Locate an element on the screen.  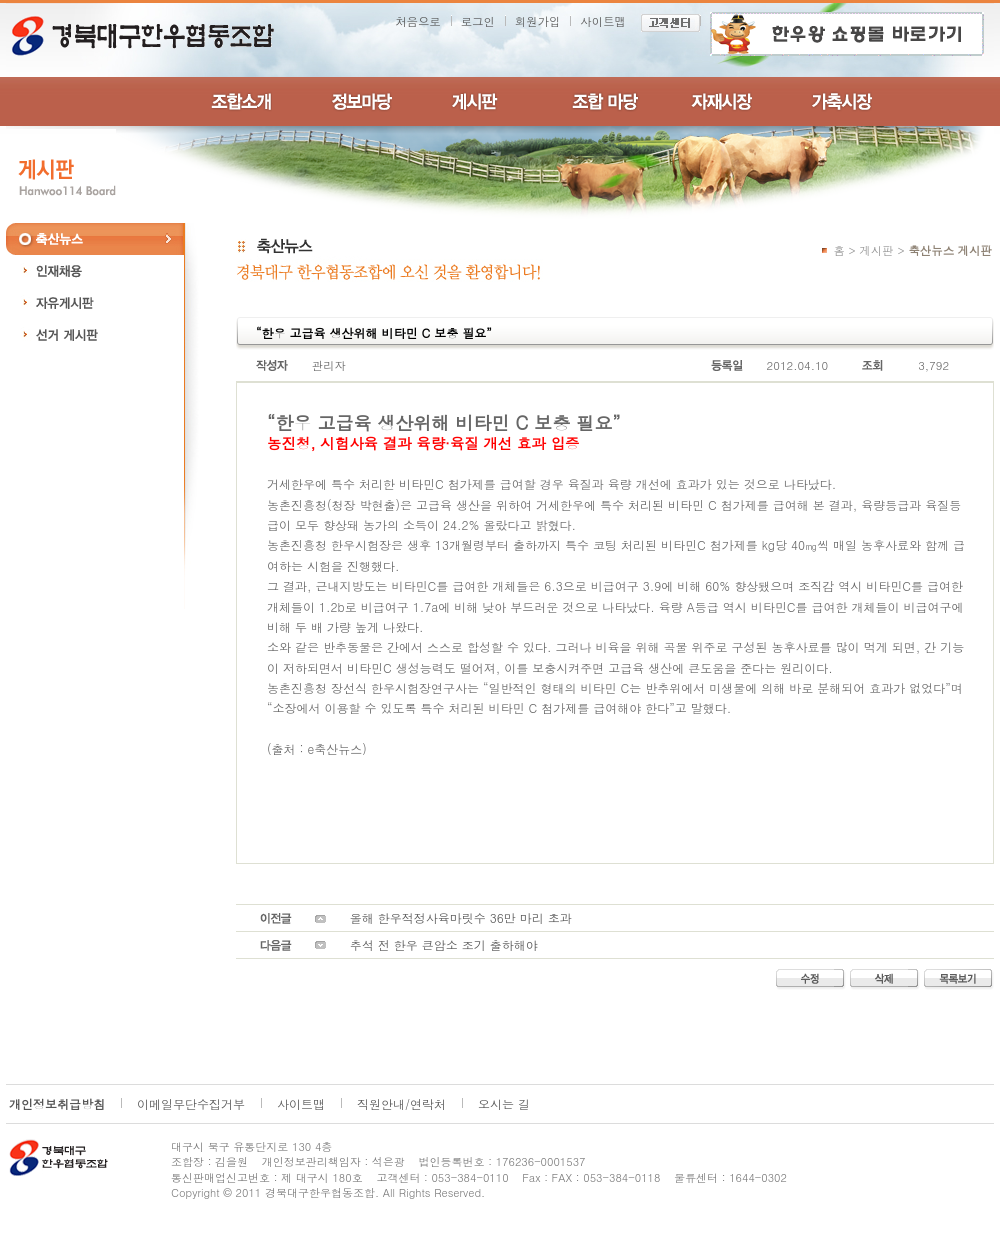
추석 전 한우 큰암소 조기 출하해야 is located at coordinates (444, 944).